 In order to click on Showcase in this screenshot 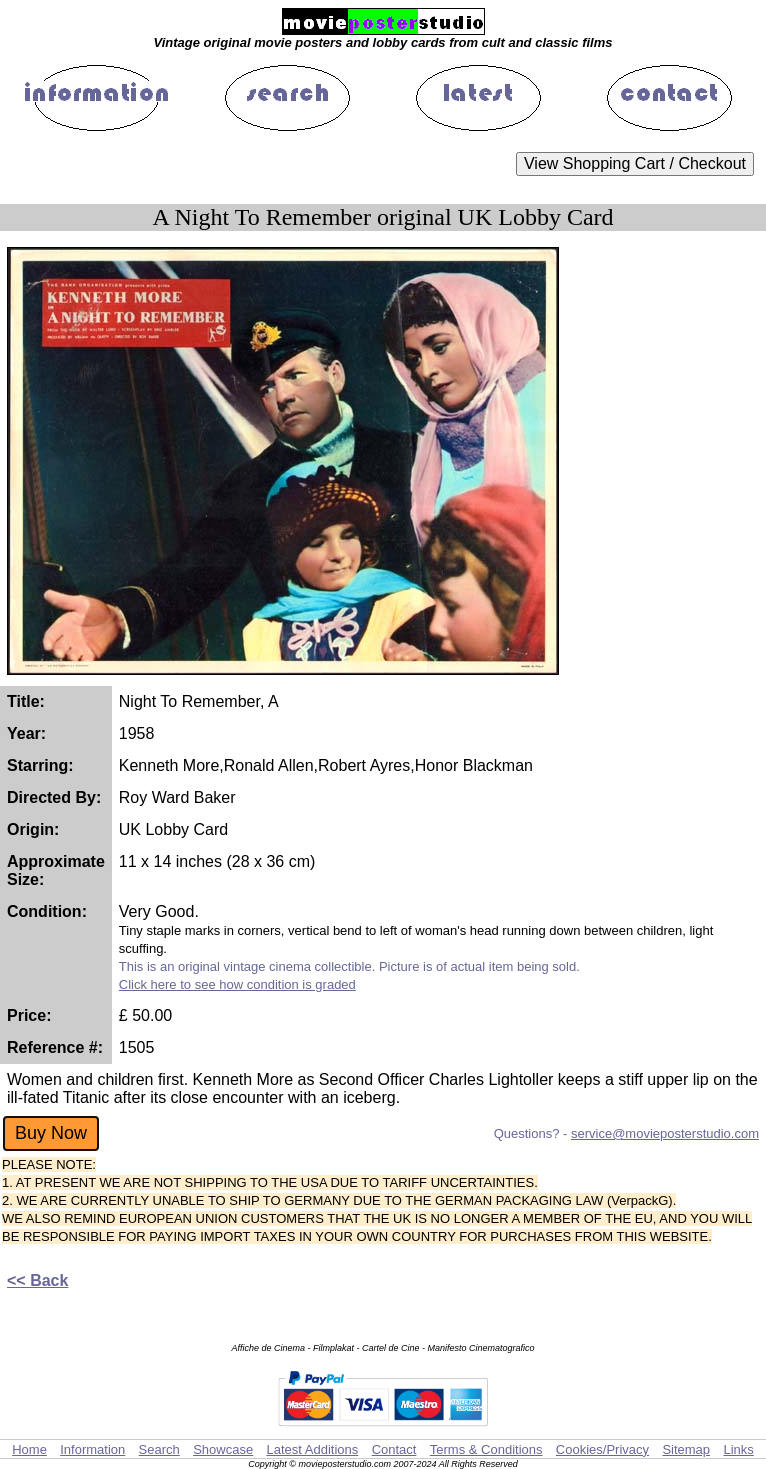, I will do `click(223, 1449)`.